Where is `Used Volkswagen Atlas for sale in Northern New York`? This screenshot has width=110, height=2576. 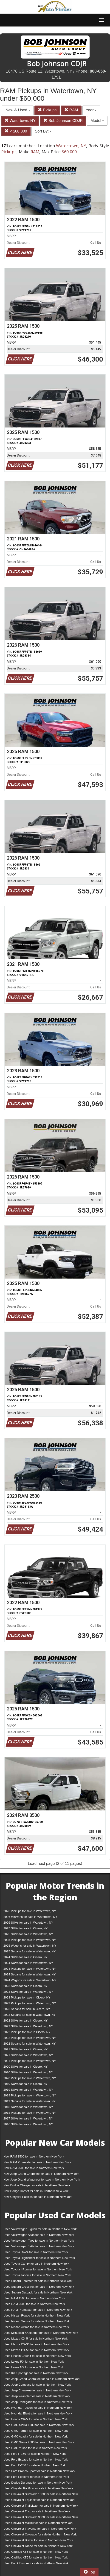 Used Volkswagen Atlas for sale in Northern New York is located at coordinates (38, 2235).